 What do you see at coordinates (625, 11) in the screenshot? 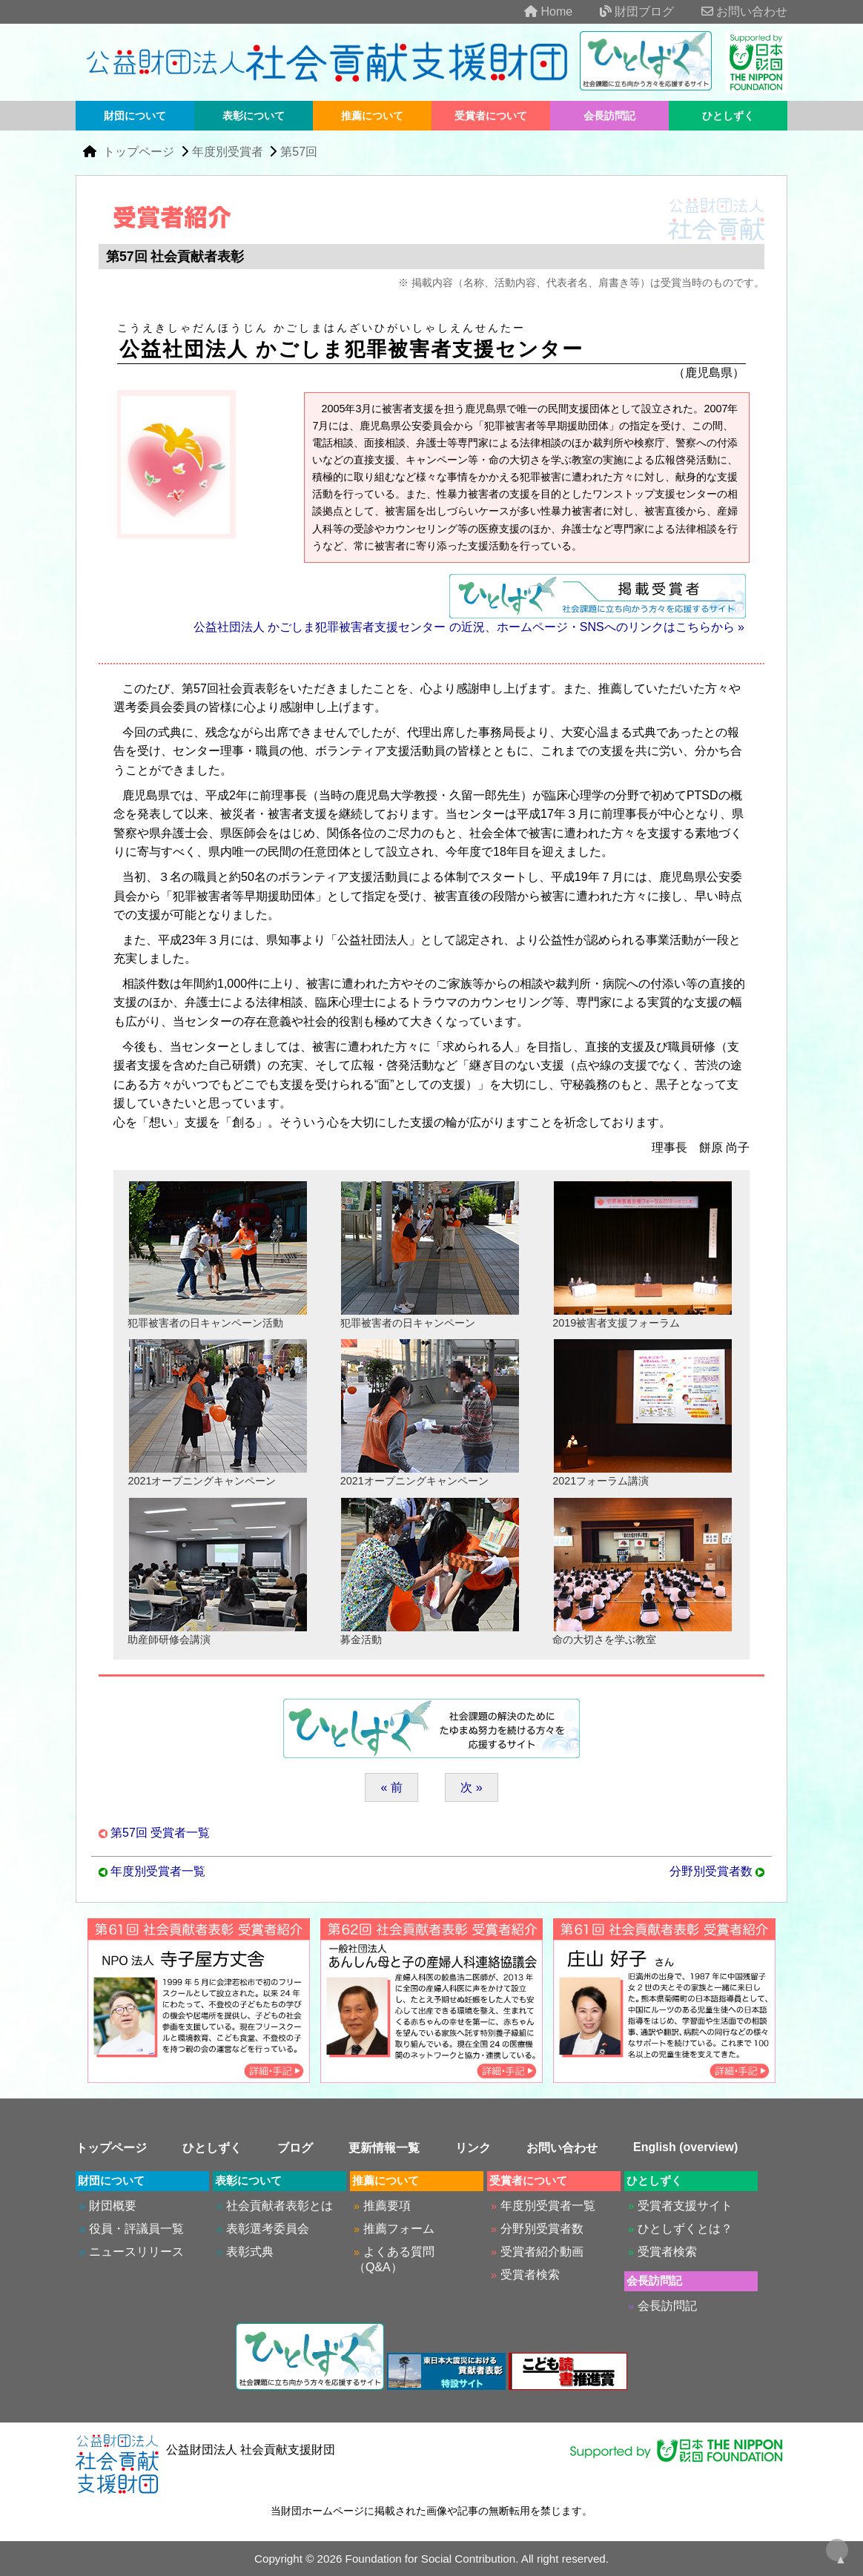
I see `財団ブログ` at bounding box center [625, 11].